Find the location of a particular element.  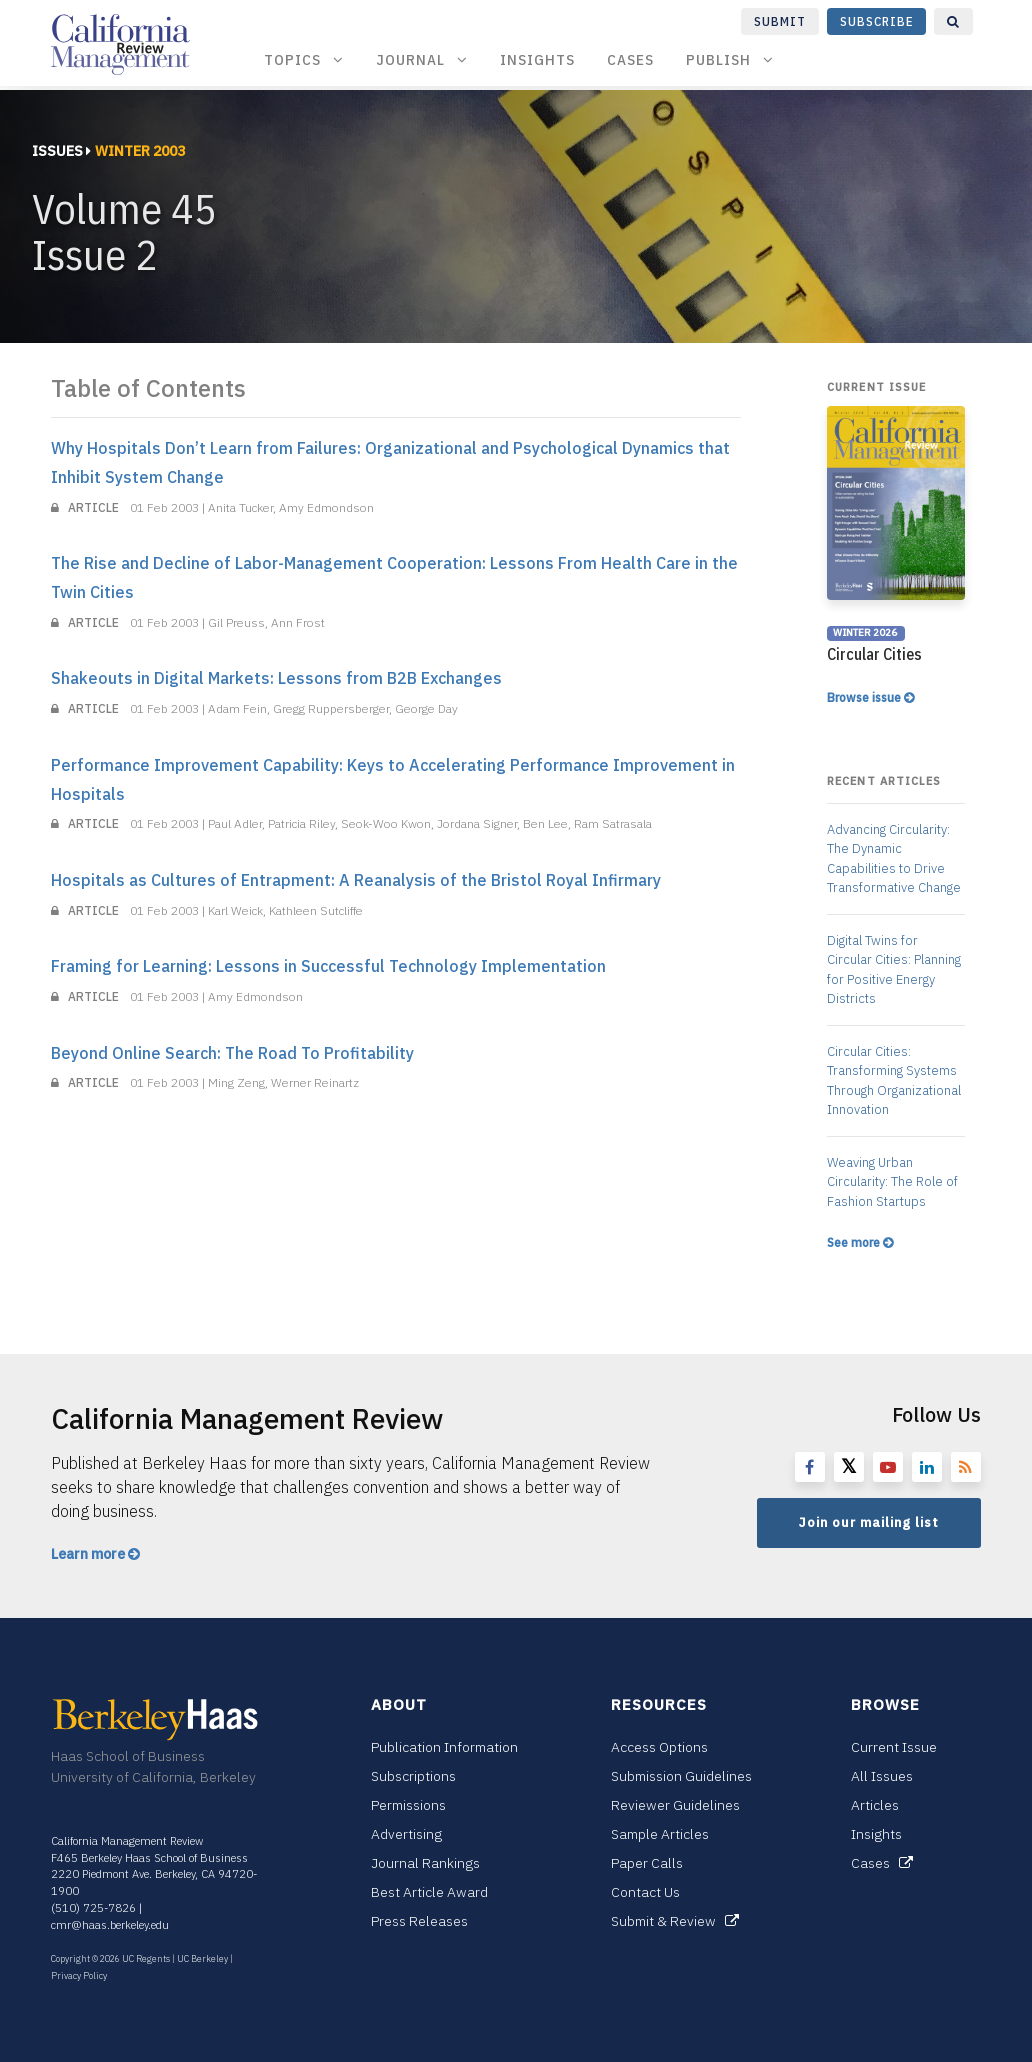

Submit & Review is located at coordinates (675, 1921).